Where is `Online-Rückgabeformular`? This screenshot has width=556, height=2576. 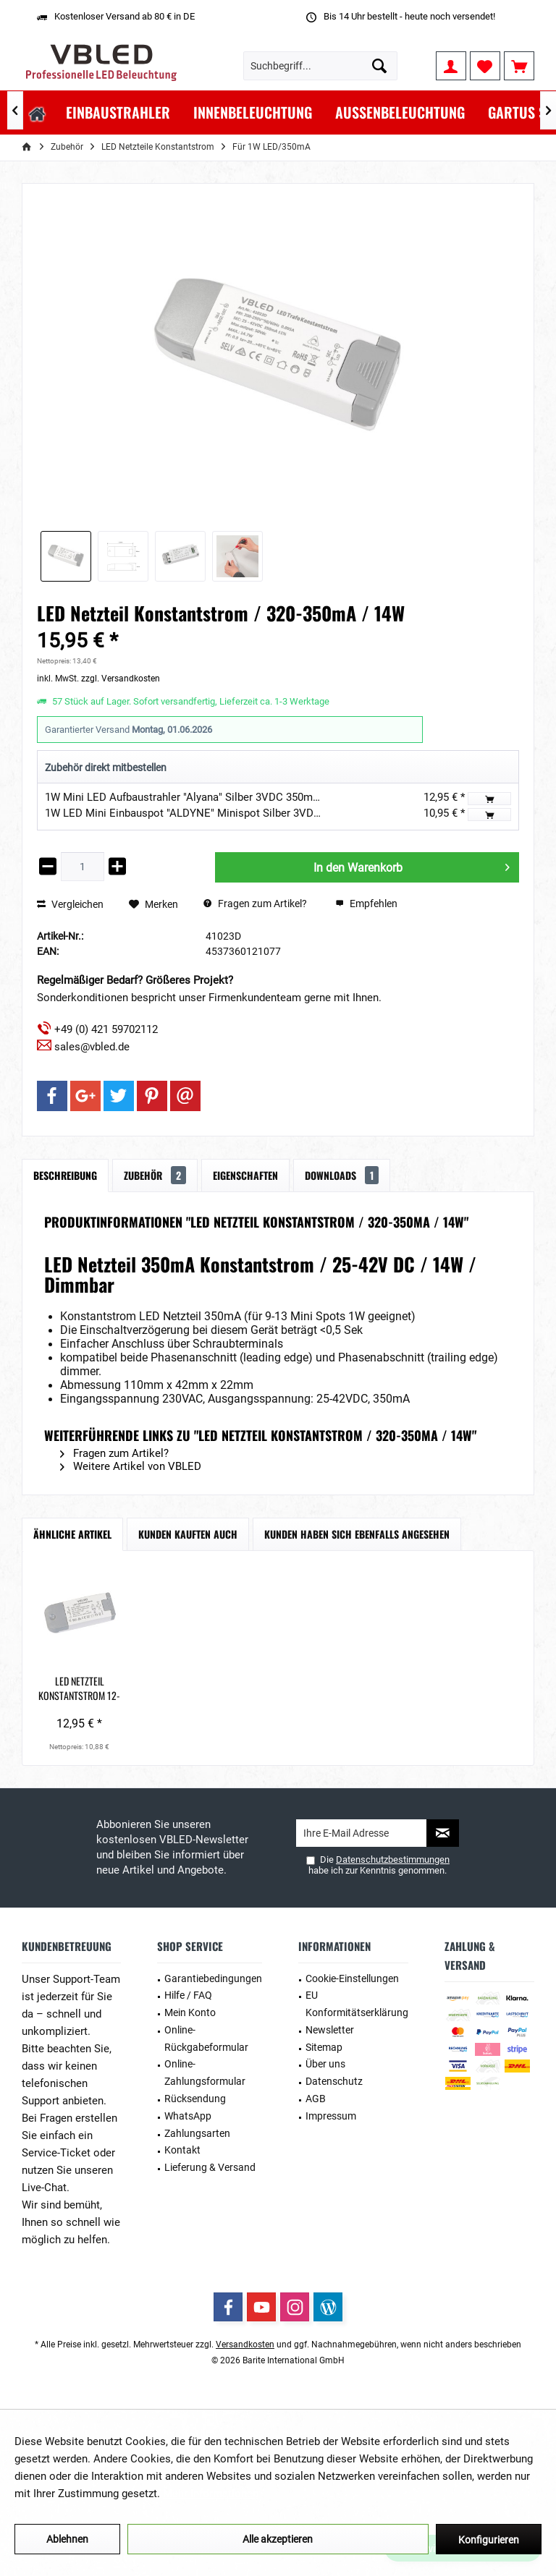 Online-Rückgabeformular is located at coordinates (206, 2038).